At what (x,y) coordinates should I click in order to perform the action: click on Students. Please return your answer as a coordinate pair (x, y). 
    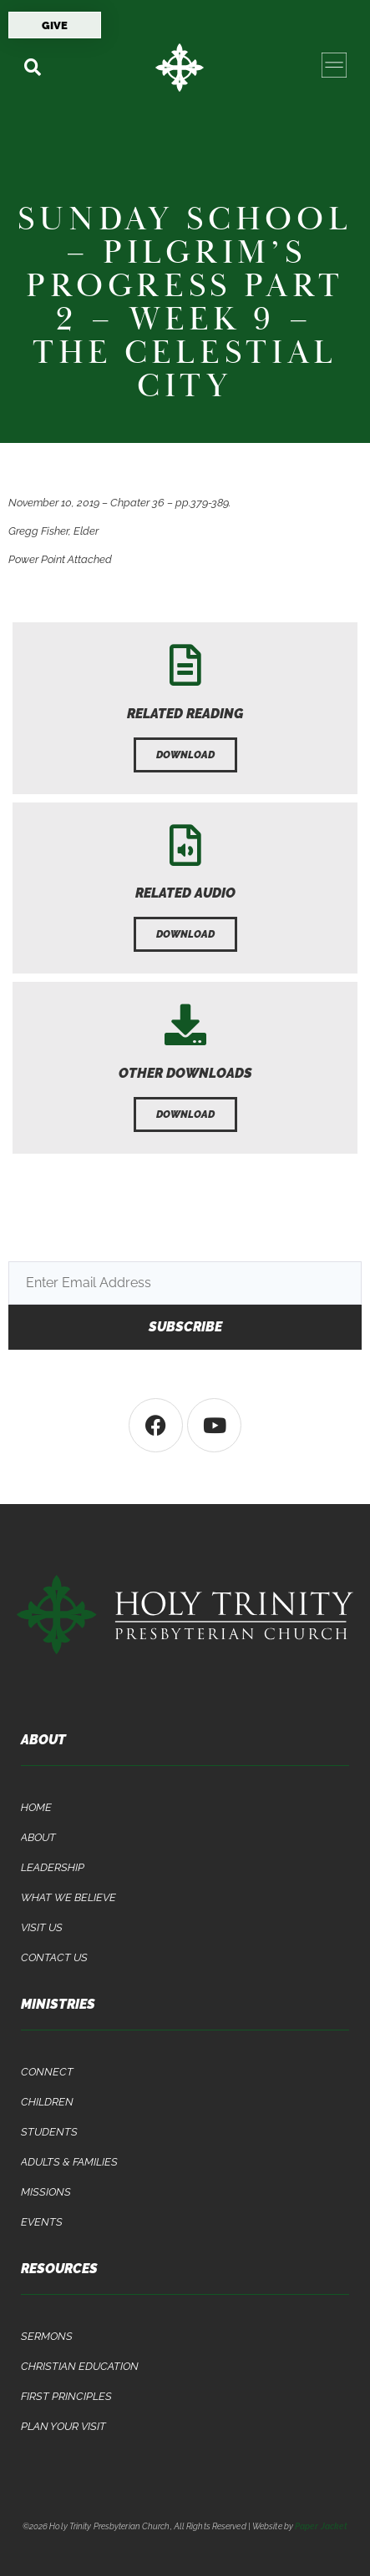
    Looking at the image, I should click on (49, 2132).